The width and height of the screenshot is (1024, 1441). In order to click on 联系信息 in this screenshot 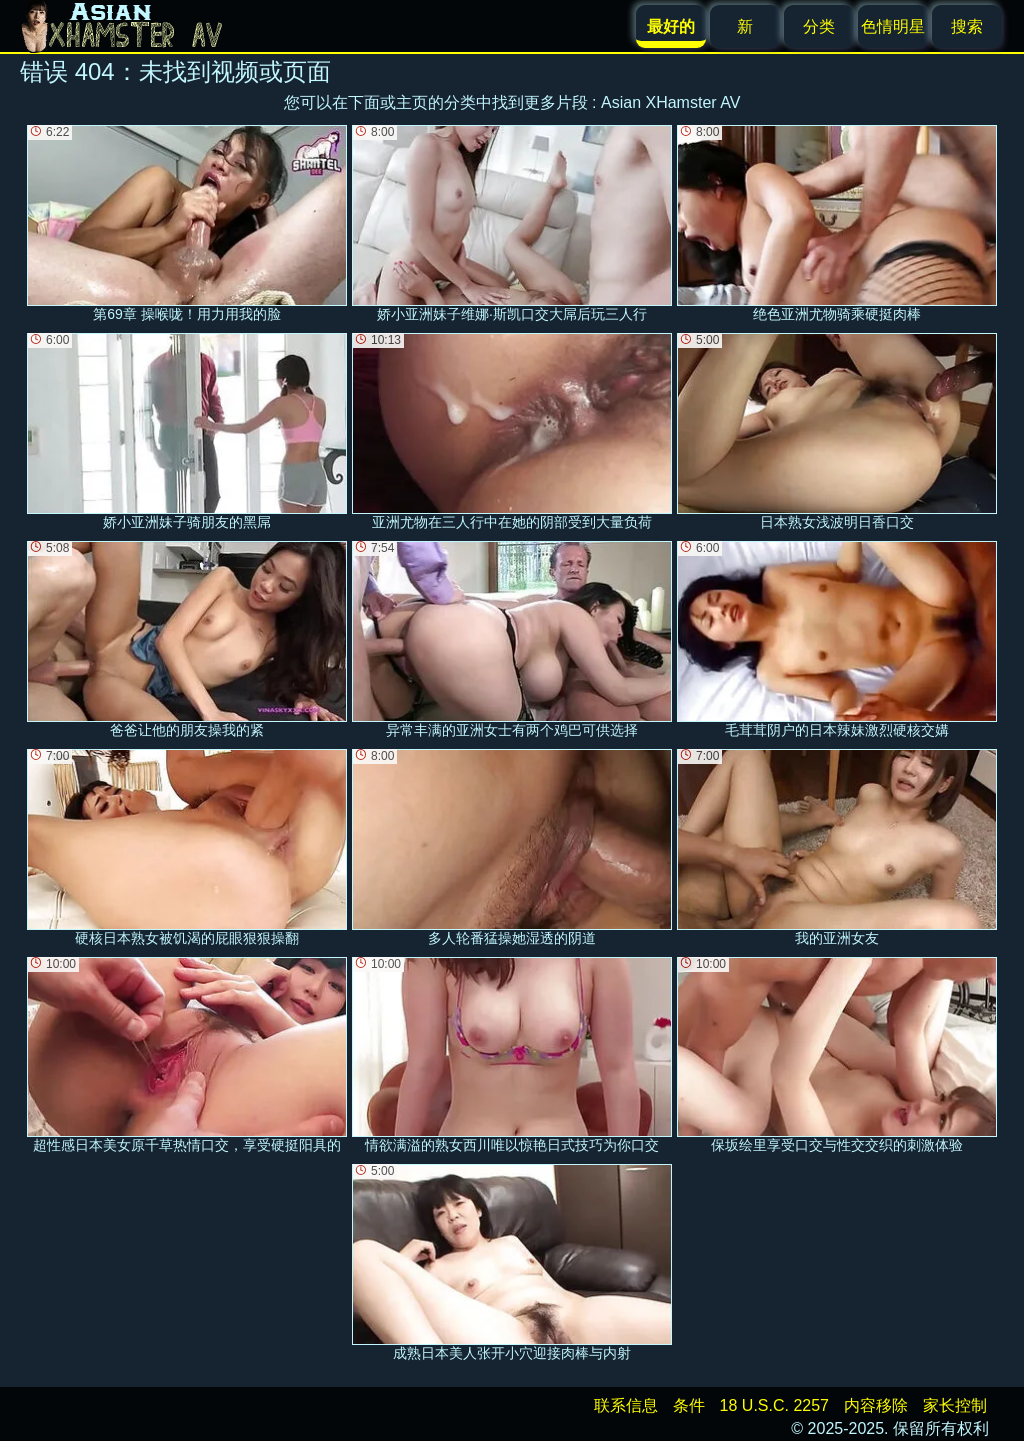, I will do `click(626, 1405)`.